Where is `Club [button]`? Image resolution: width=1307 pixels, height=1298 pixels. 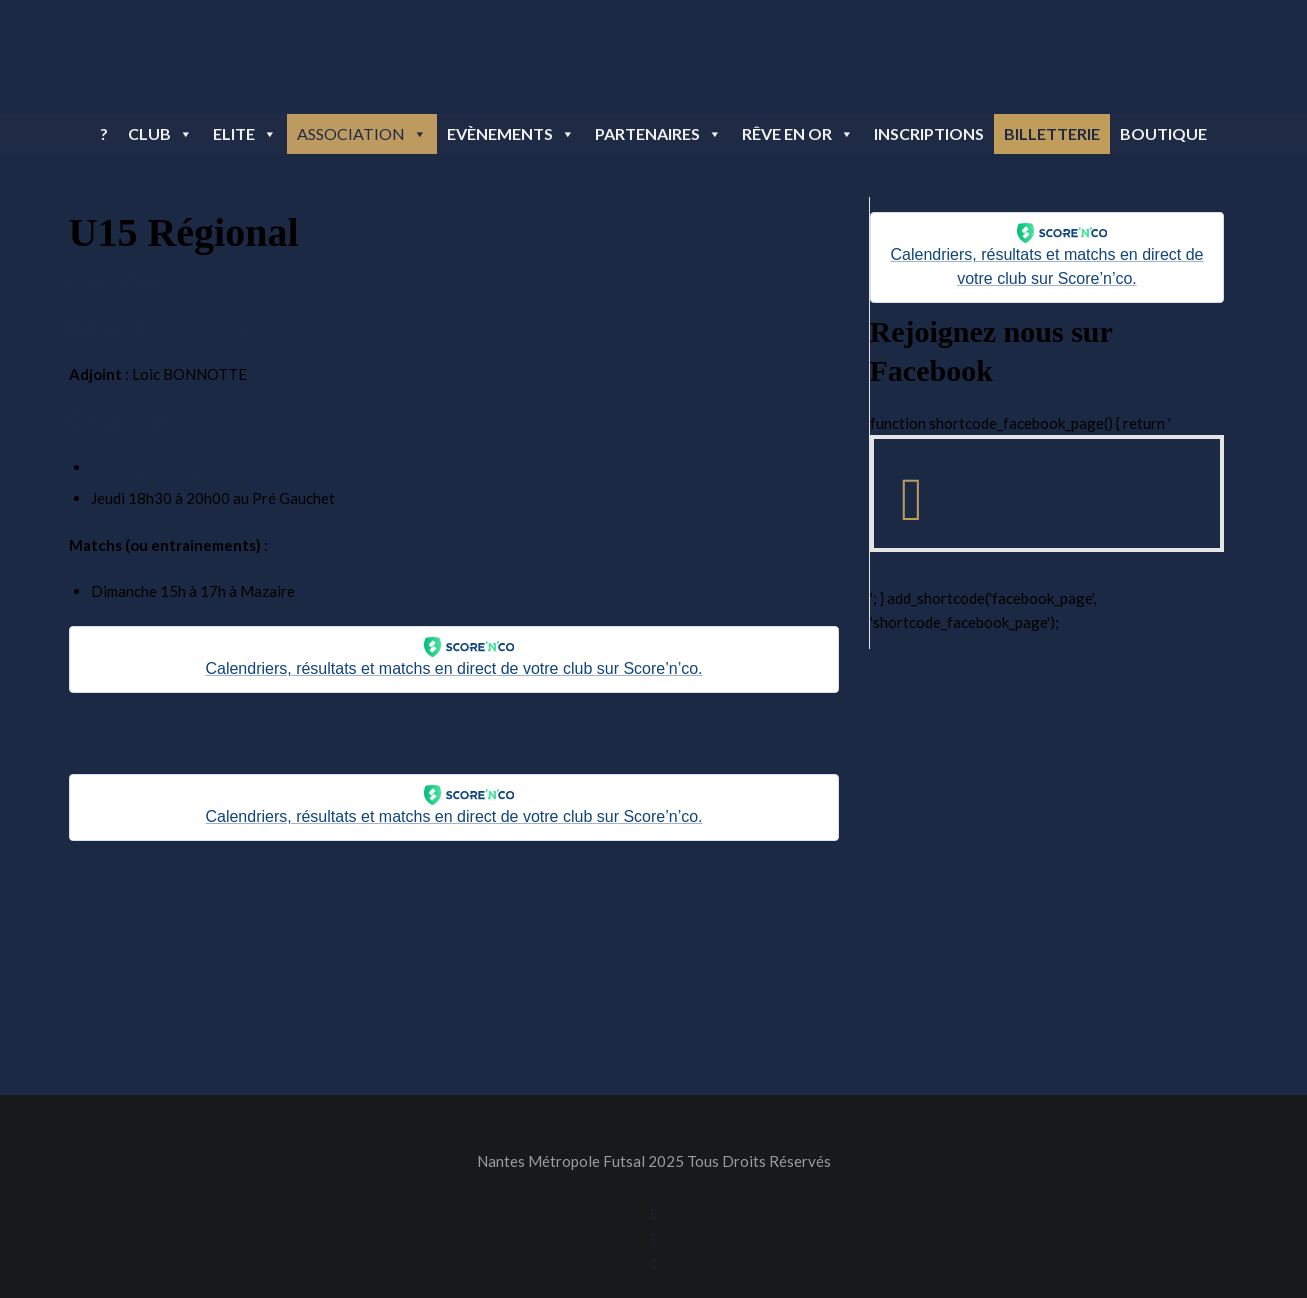
Club [button] is located at coordinates (160, 133).